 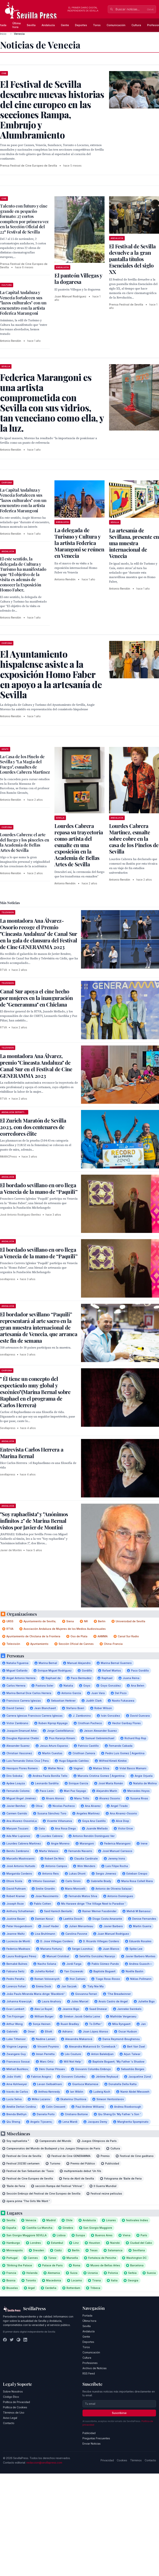 What do you see at coordinates (107, 2460) in the screenshot?
I see `Privacidad` at bounding box center [107, 2460].